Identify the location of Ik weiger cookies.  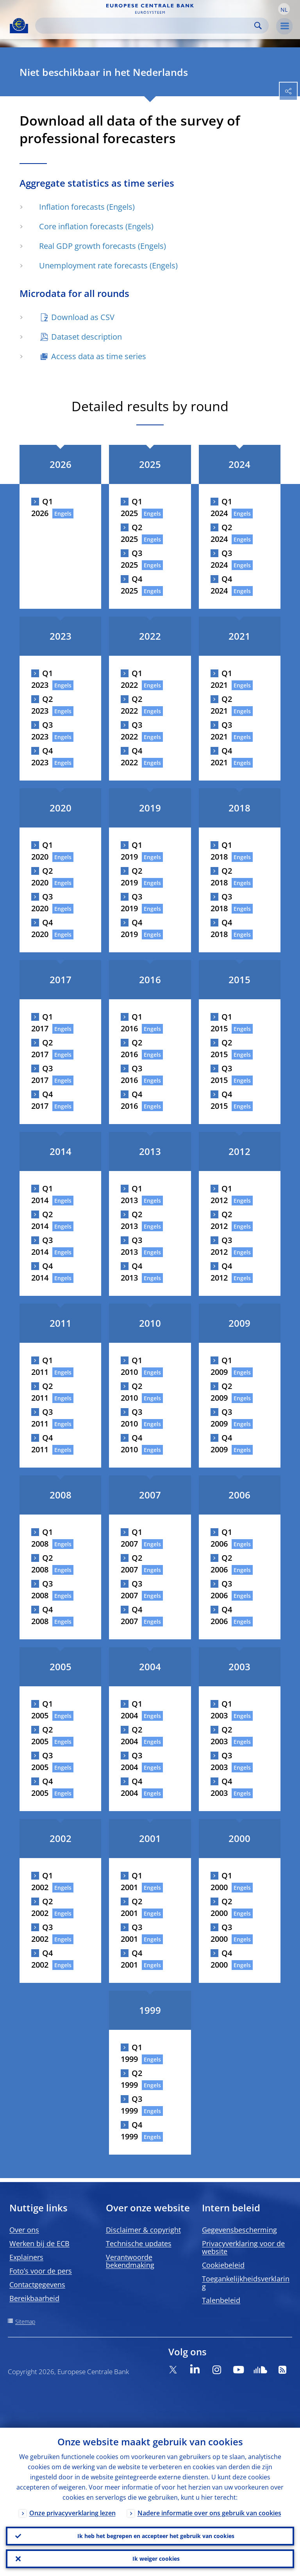
(156, 2558).